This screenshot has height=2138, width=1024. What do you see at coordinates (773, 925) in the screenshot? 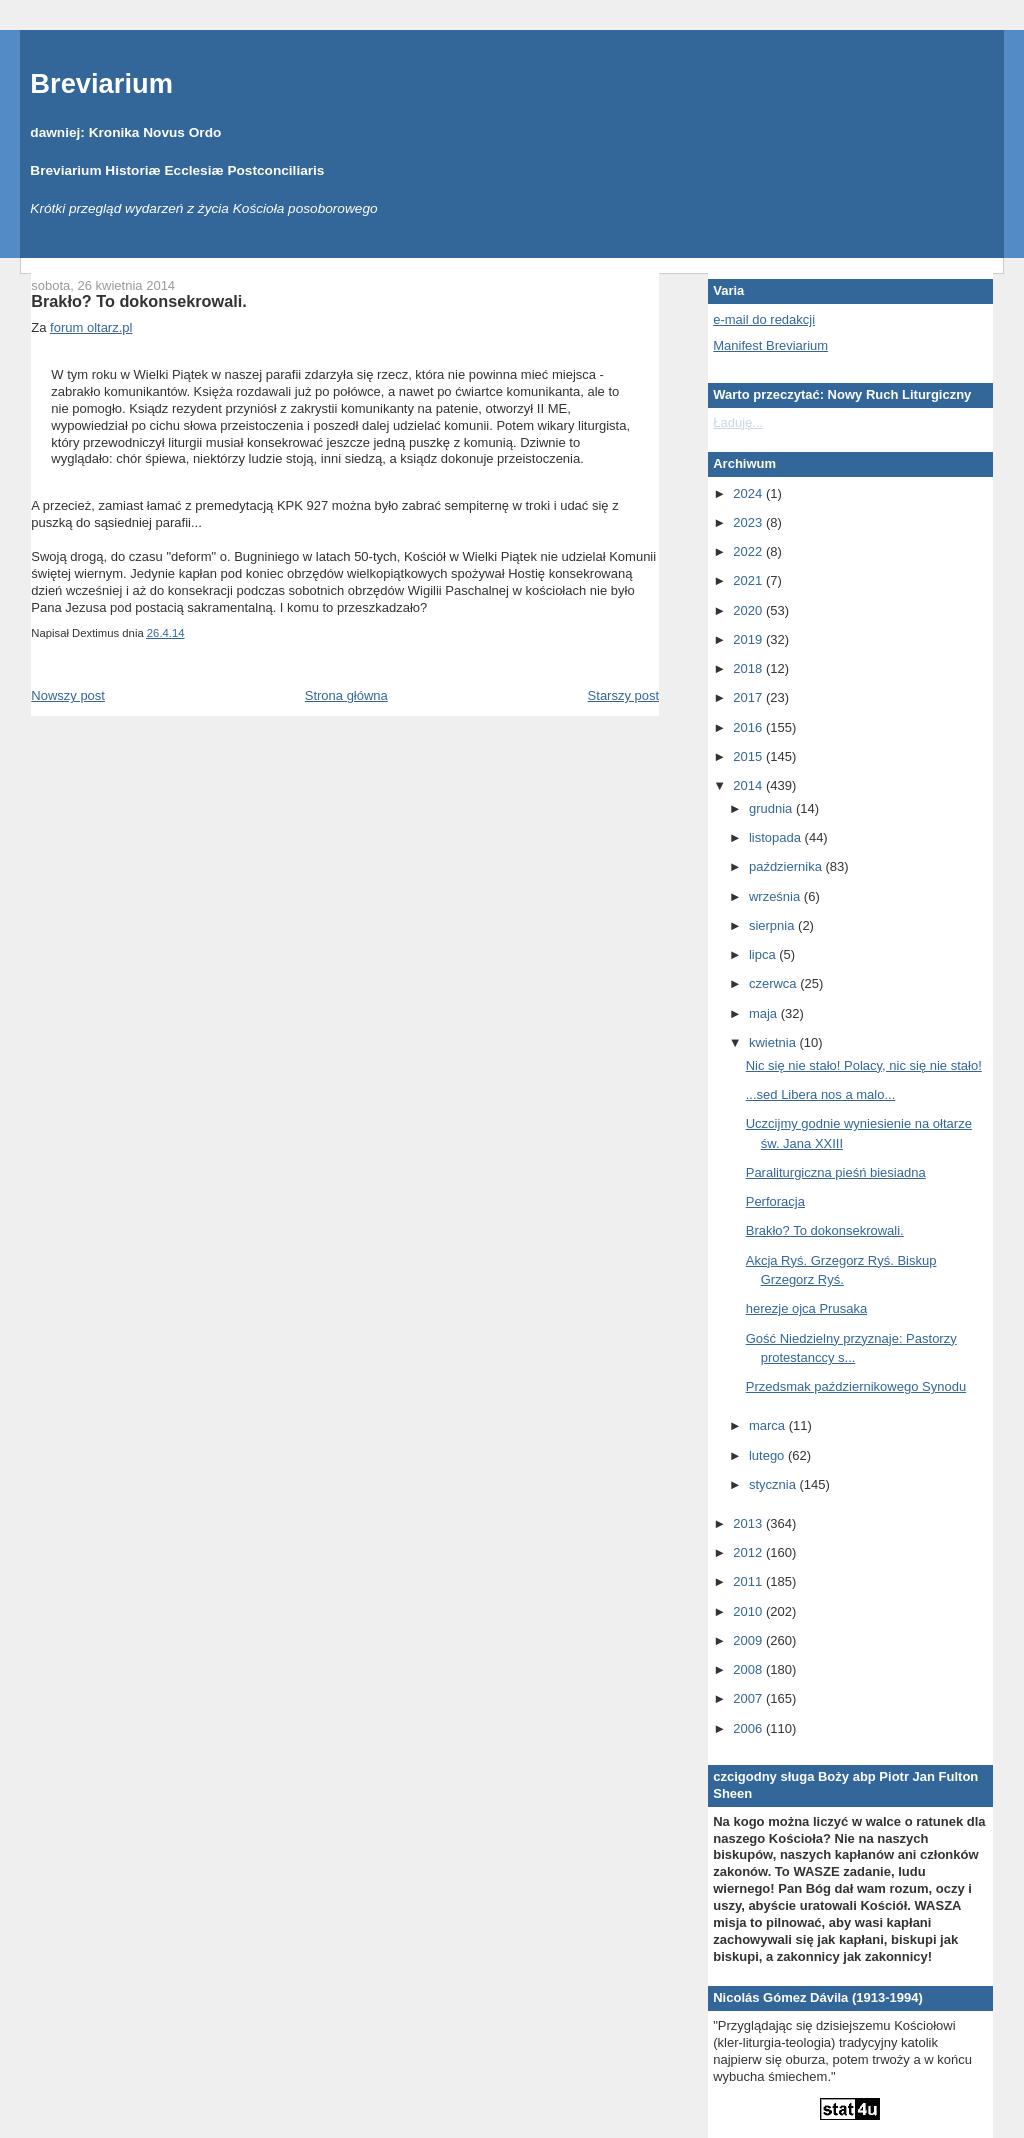
I see `sierpnia` at bounding box center [773, 925].